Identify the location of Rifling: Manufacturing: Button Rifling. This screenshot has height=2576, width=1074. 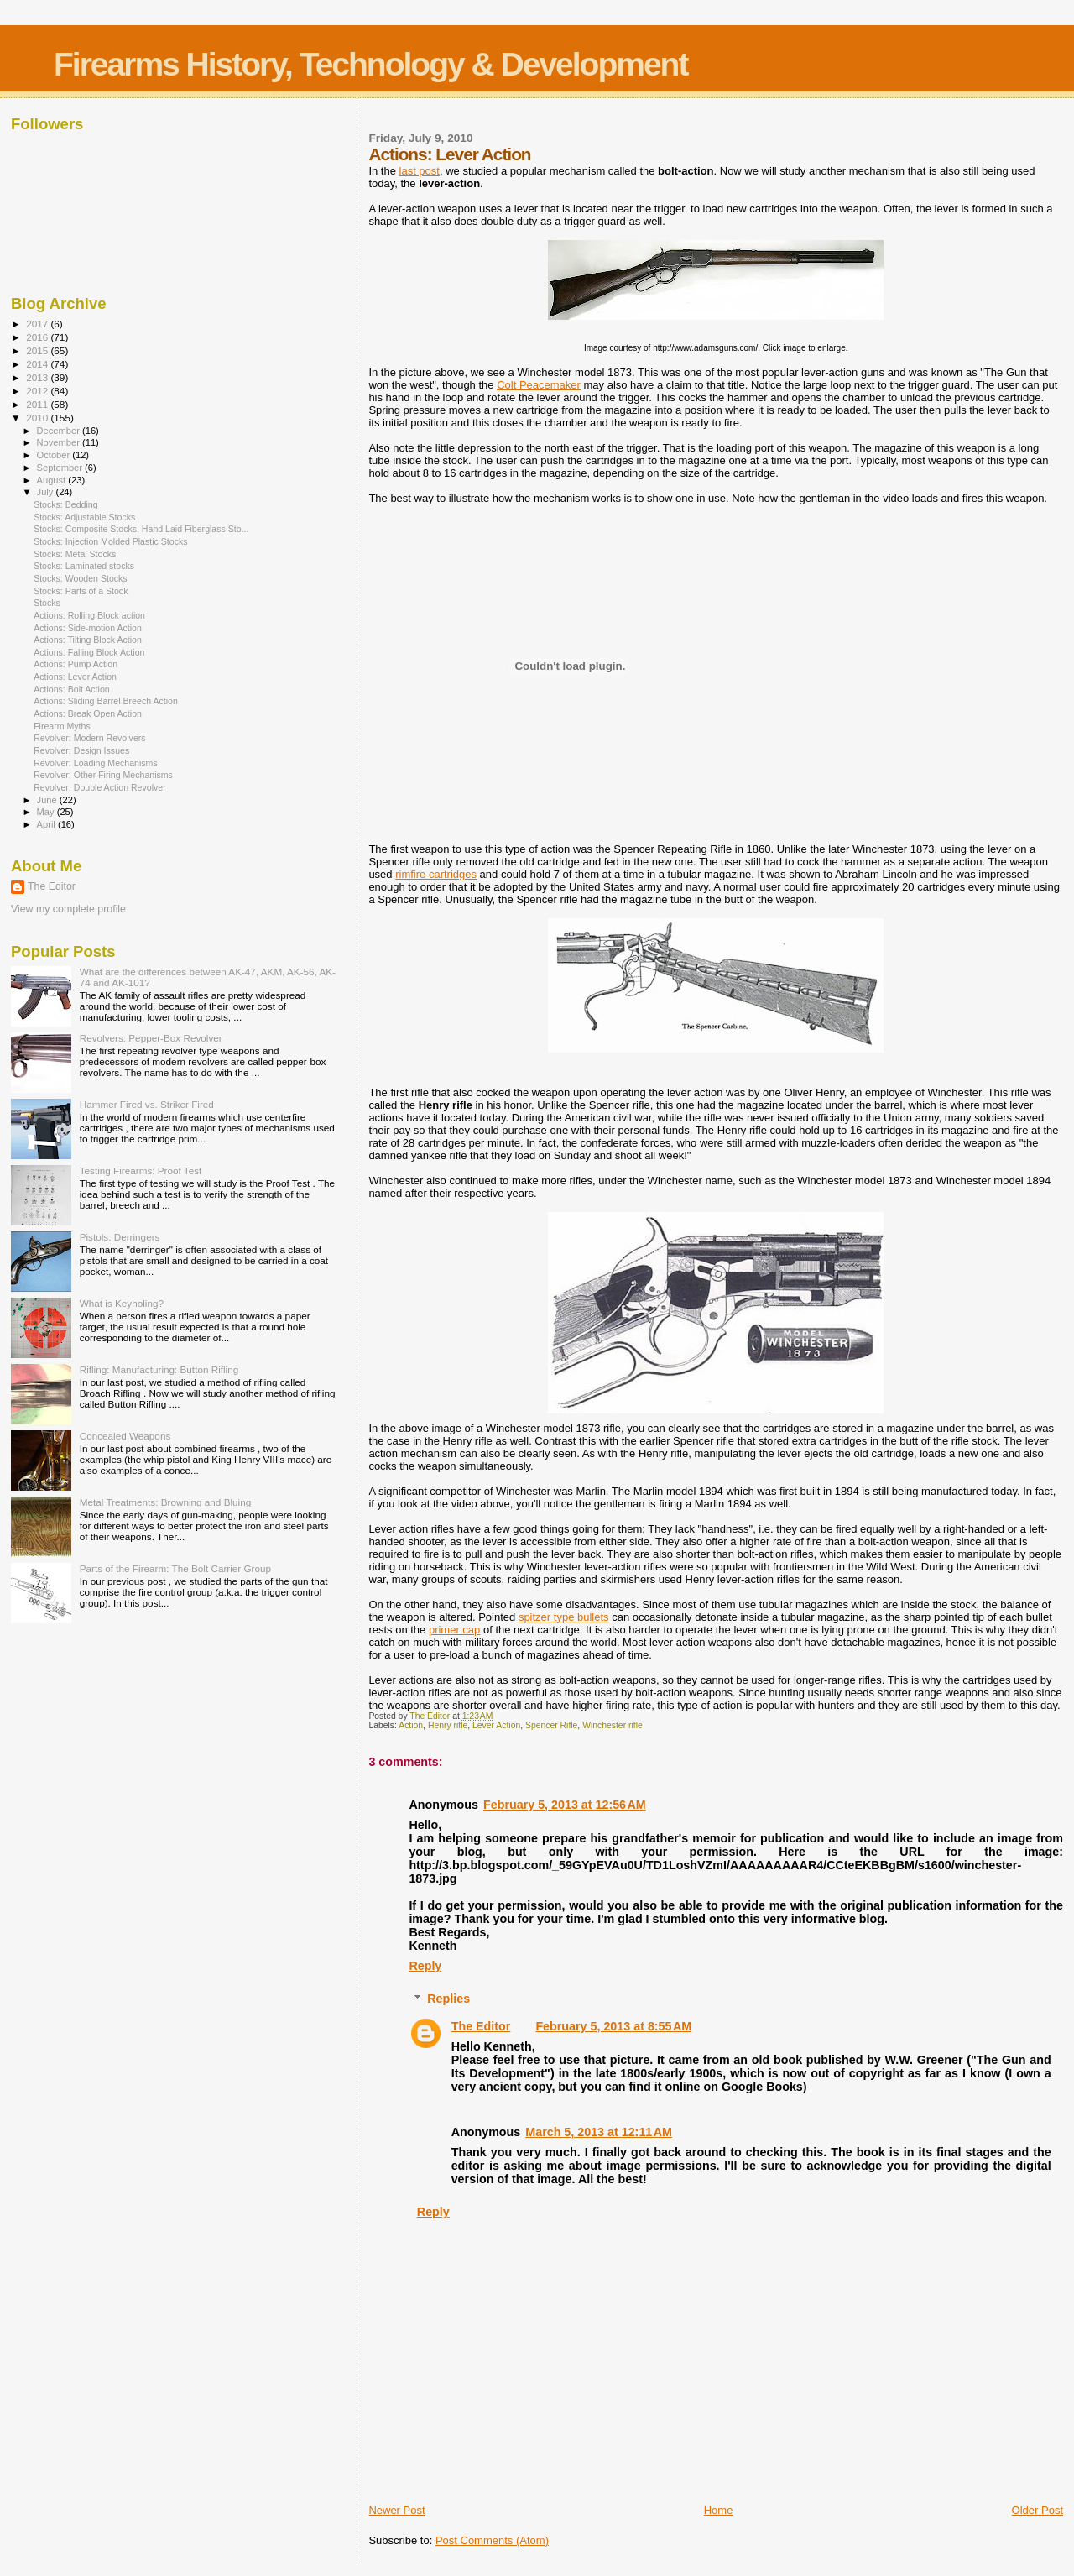
(159, 1369).